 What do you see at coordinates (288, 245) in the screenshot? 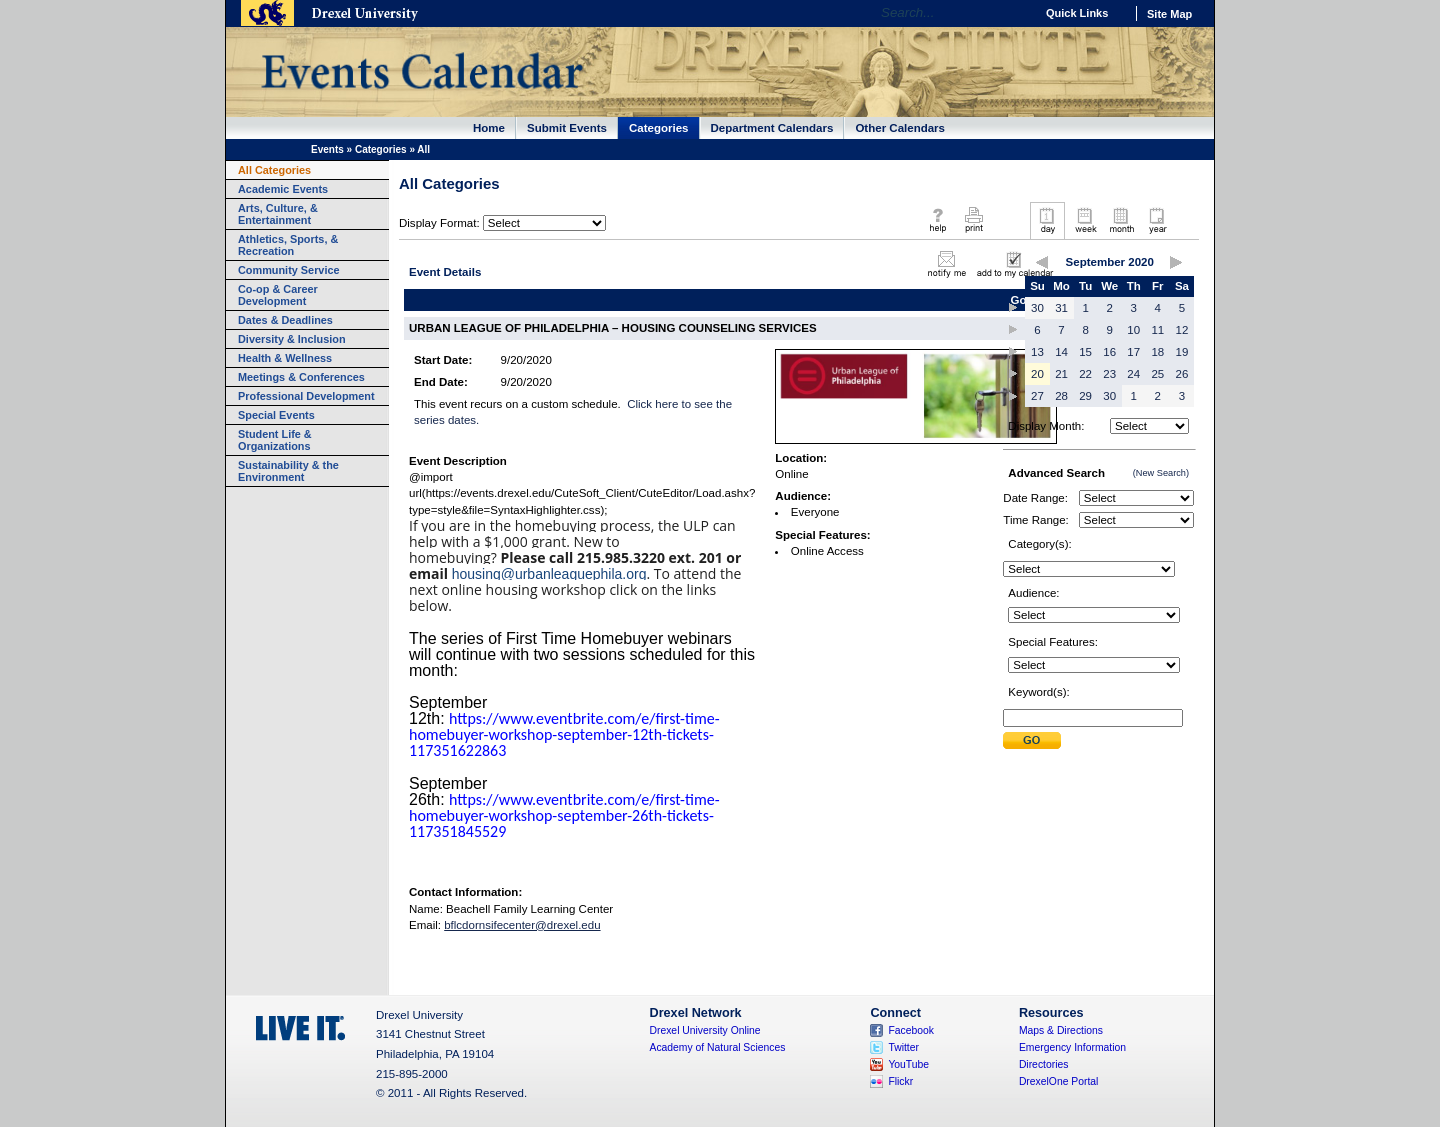
I see `Athletics, Sports, & Recreation` at bounding box center [288, 245].